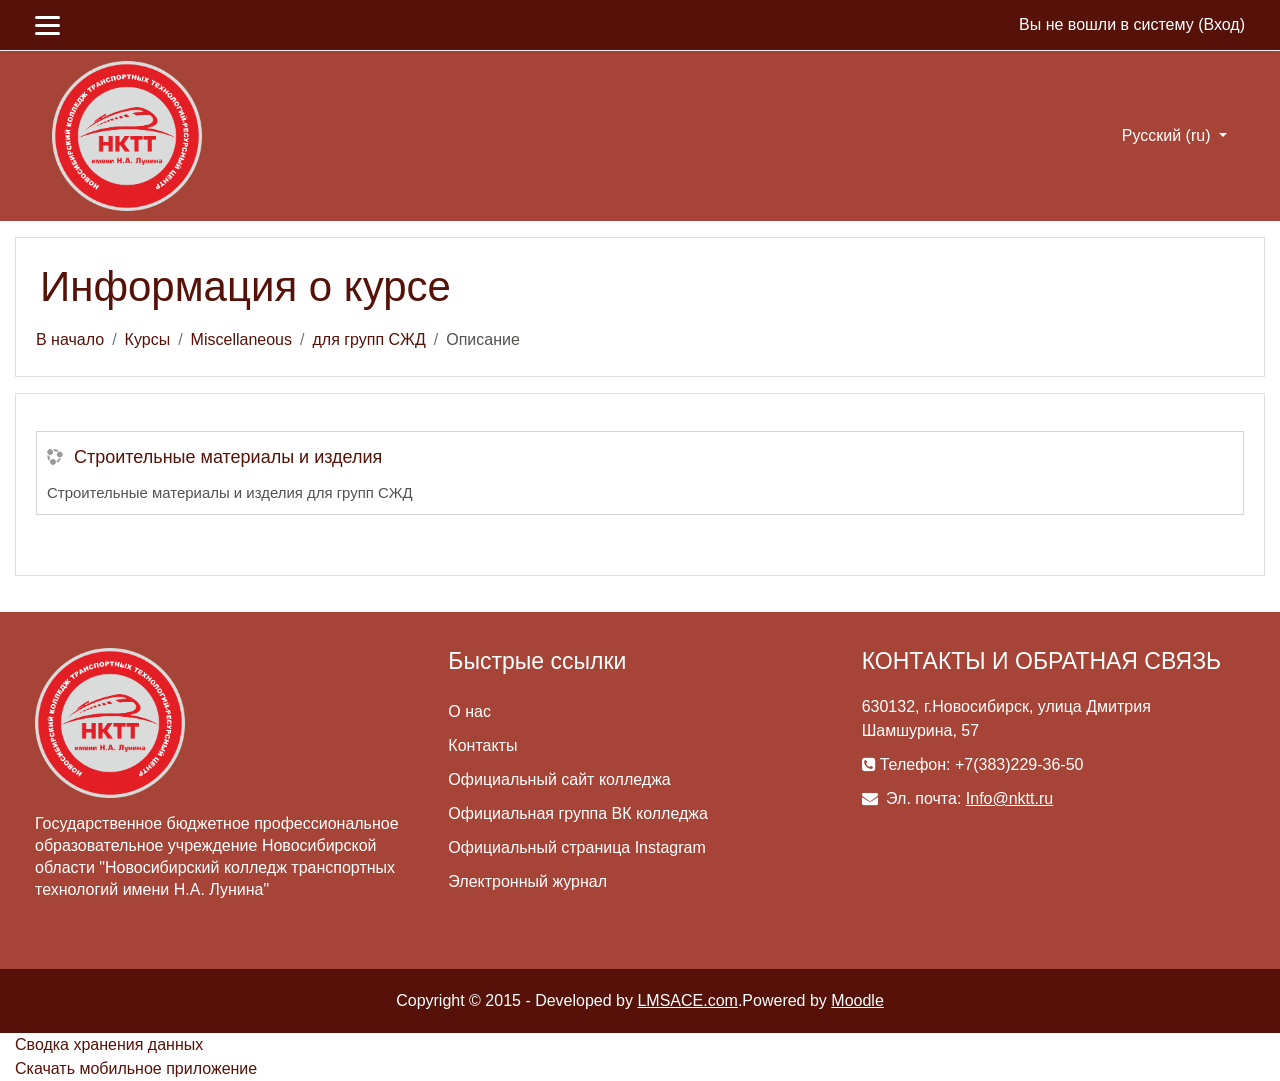 The width and height of the screenshot is (1280, 1081). Describe the element at coordinates (857, 1000) in the screenshot. I see `Moodle` at that location.